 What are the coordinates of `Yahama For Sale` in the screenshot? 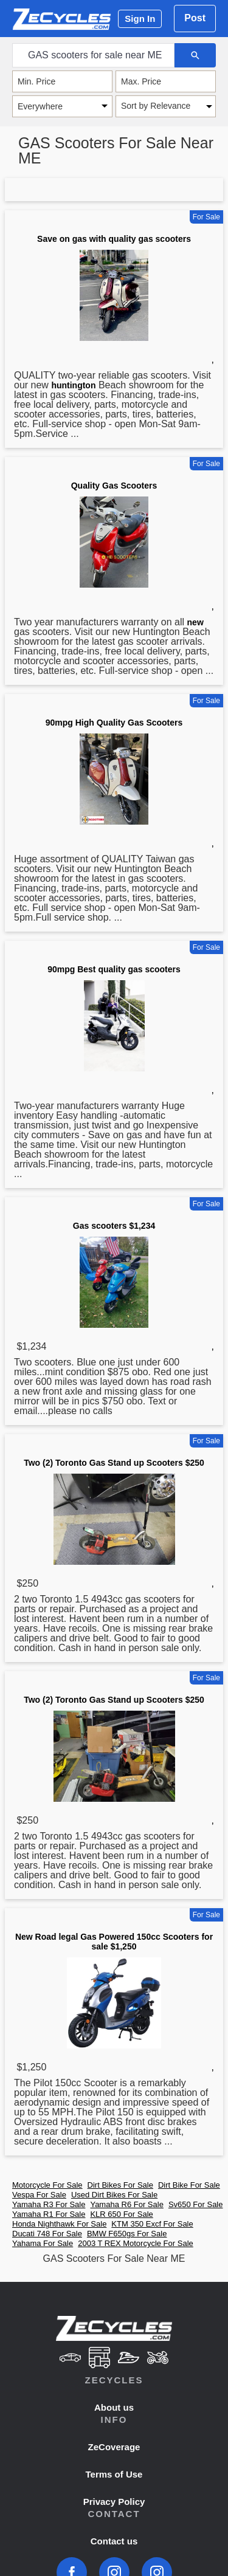 It's located at (42, 2243).